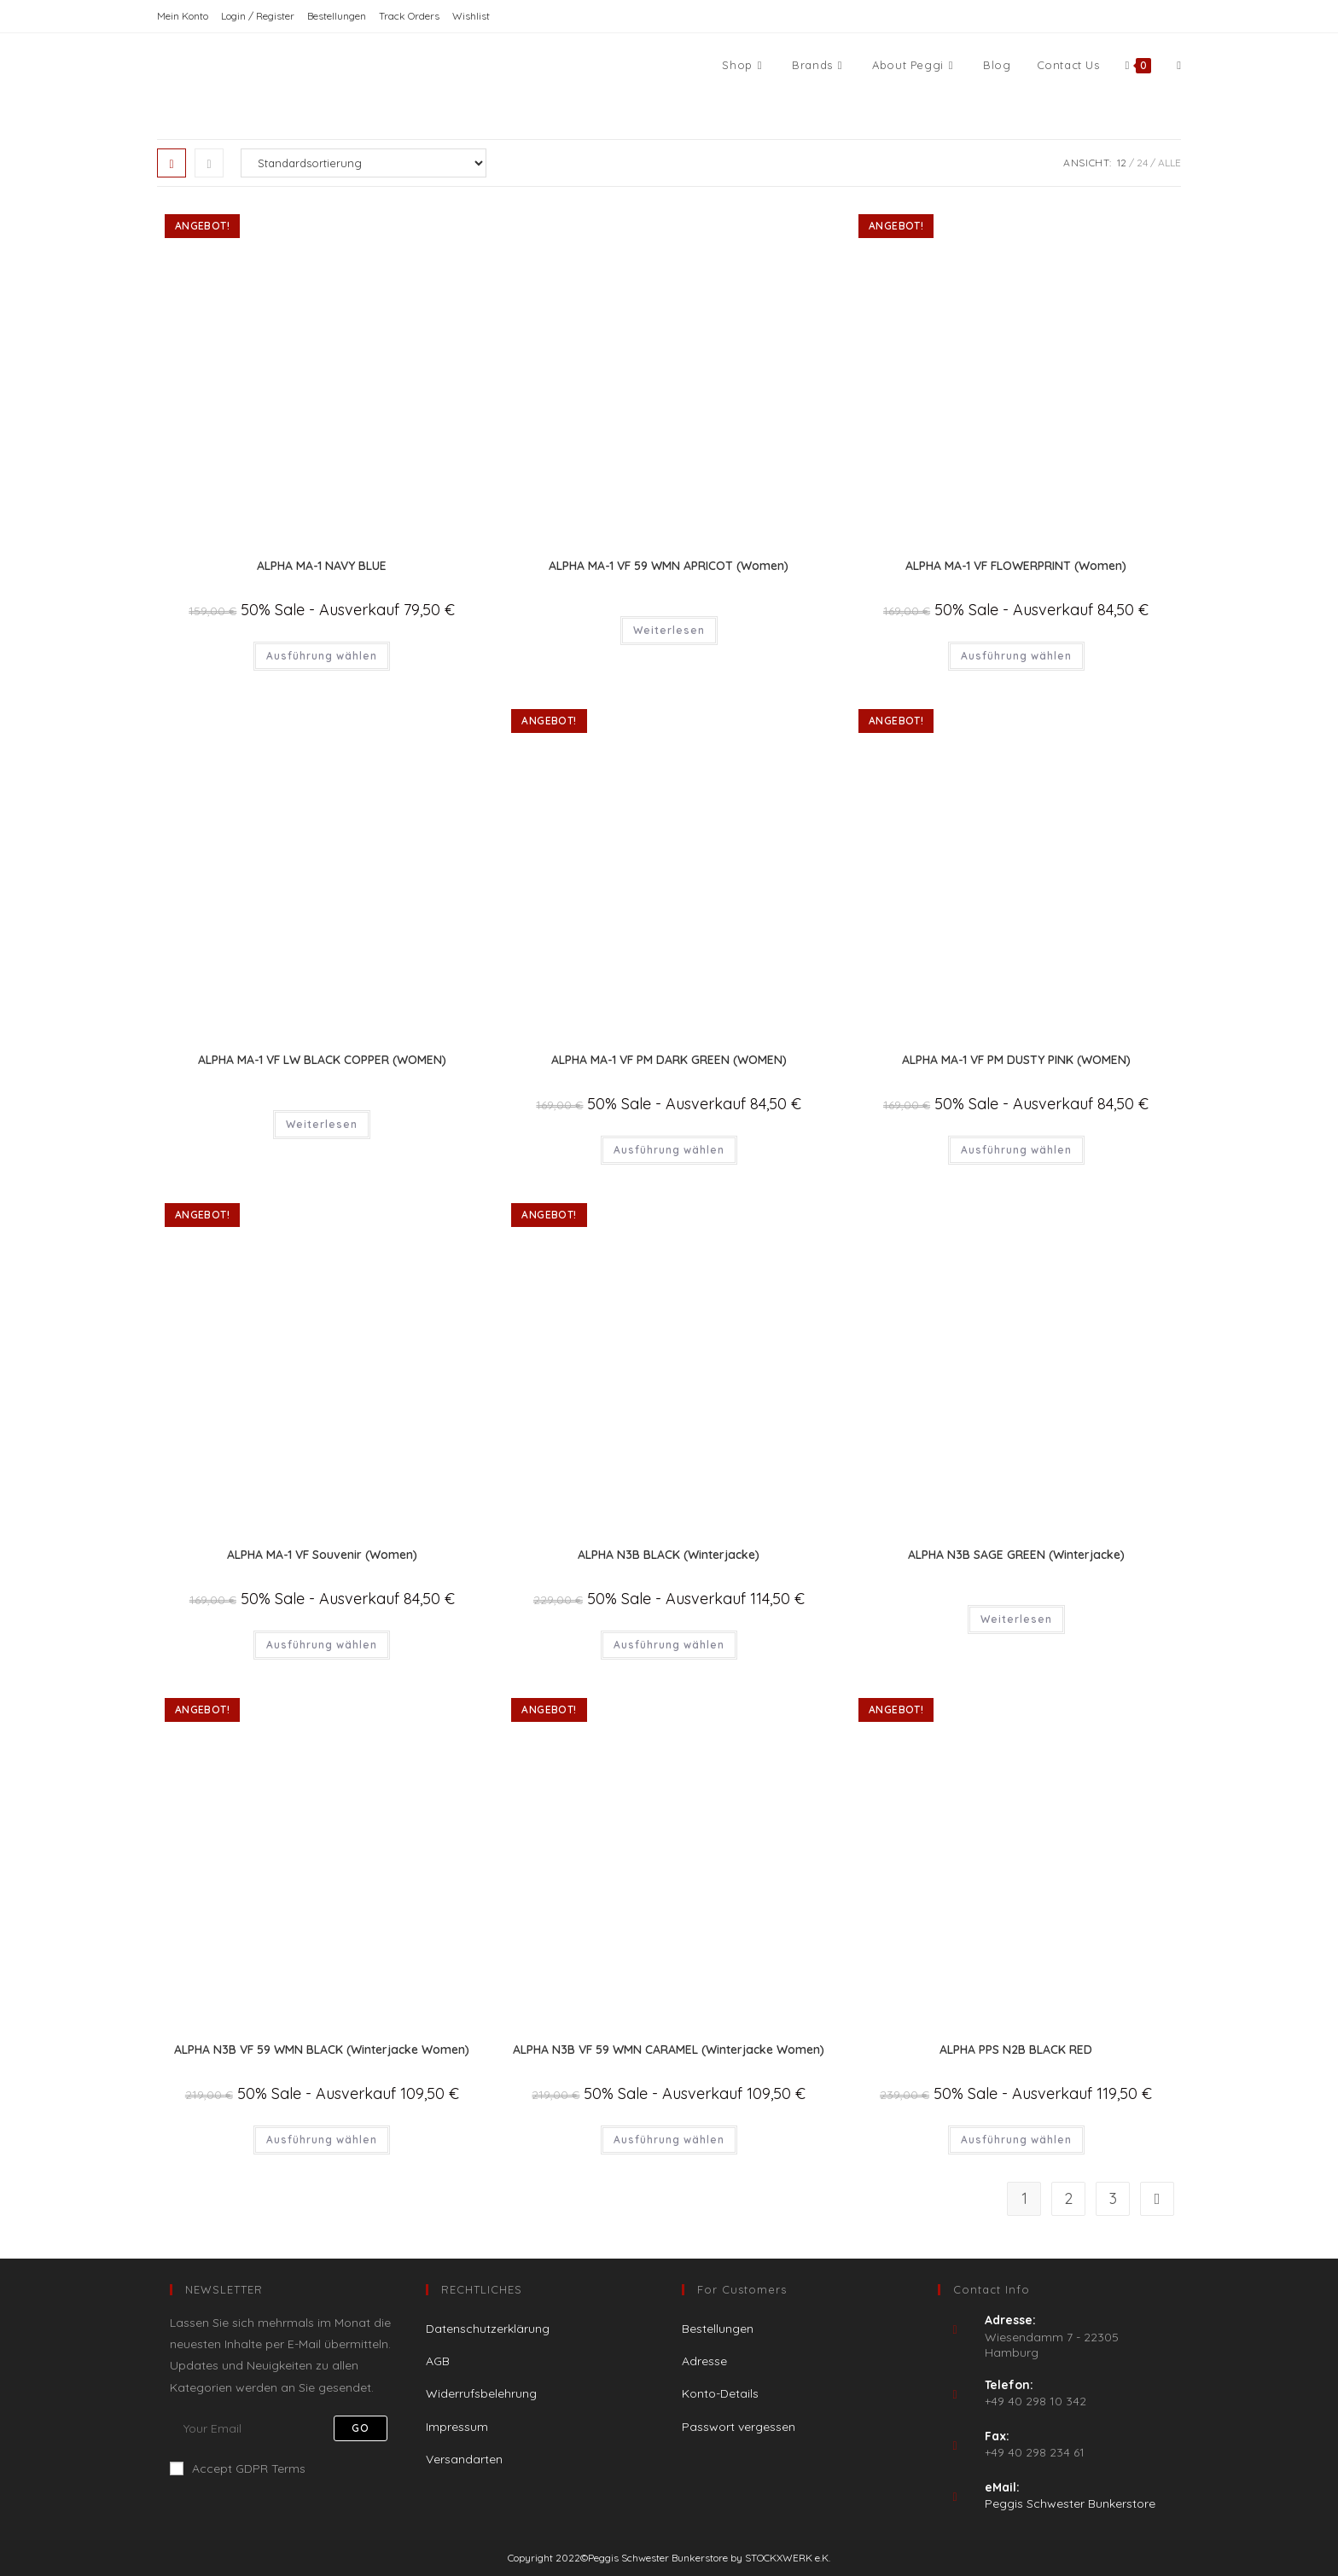 This screenshot has height=2576, width=1338. Describe the element at coordinates (1142, 162) in the screenshot. I see `24` at that location.